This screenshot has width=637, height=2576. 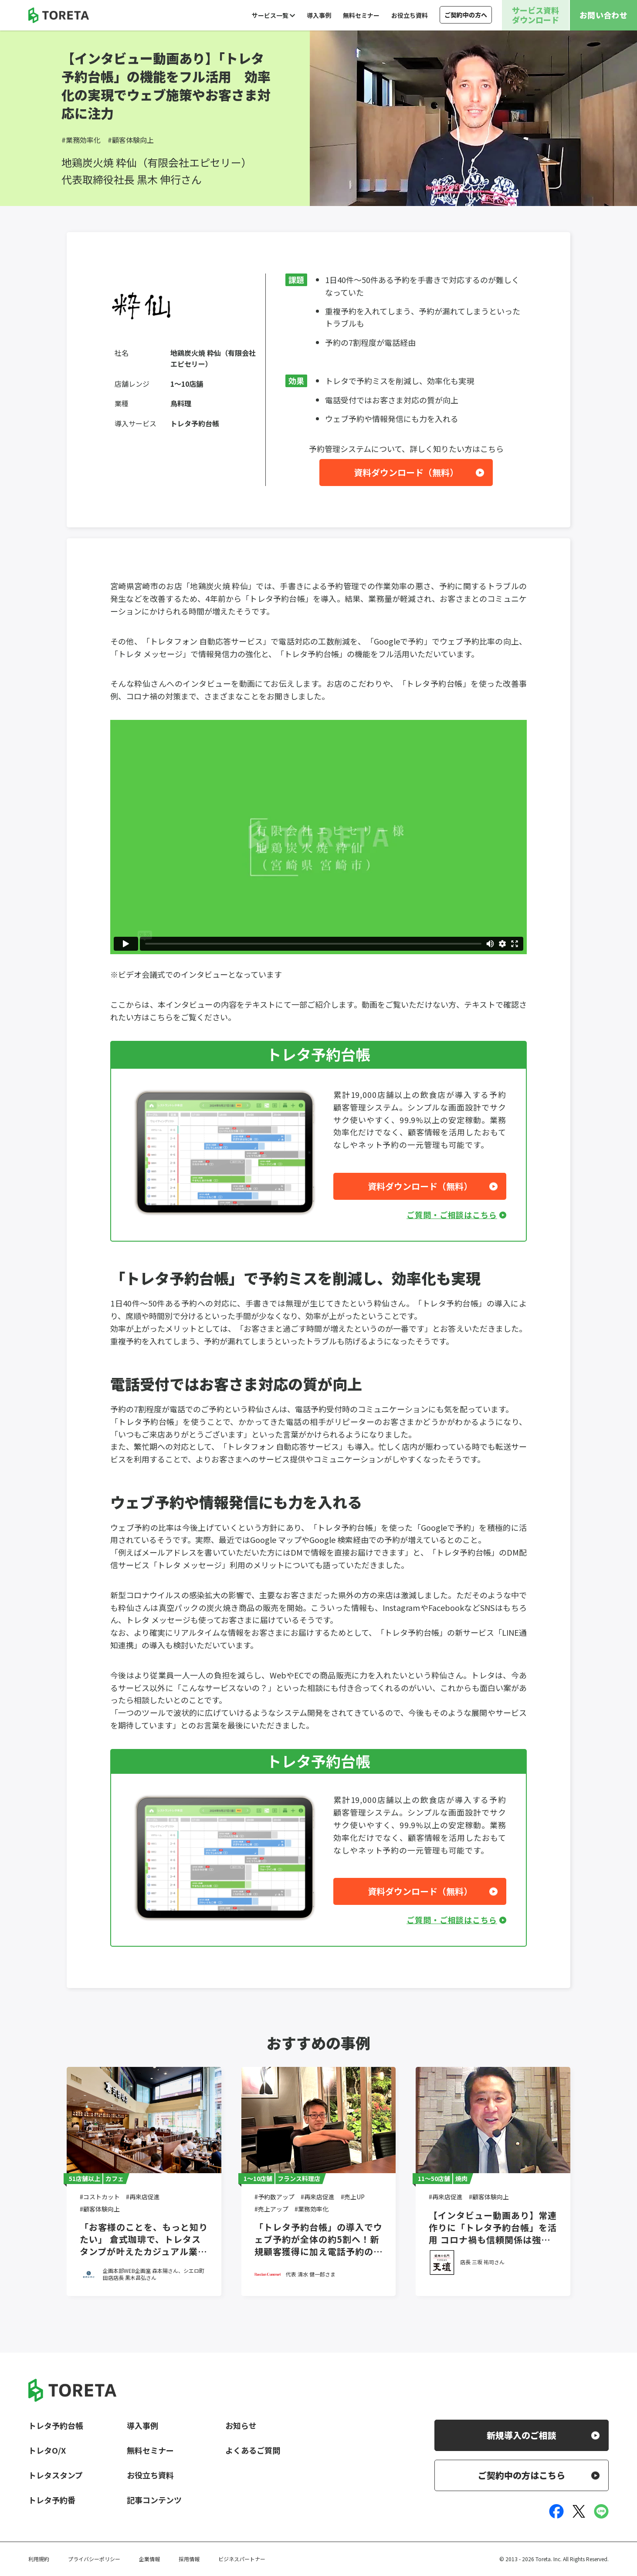 I want to click on お知らせ, so click(x=241, y=2425).